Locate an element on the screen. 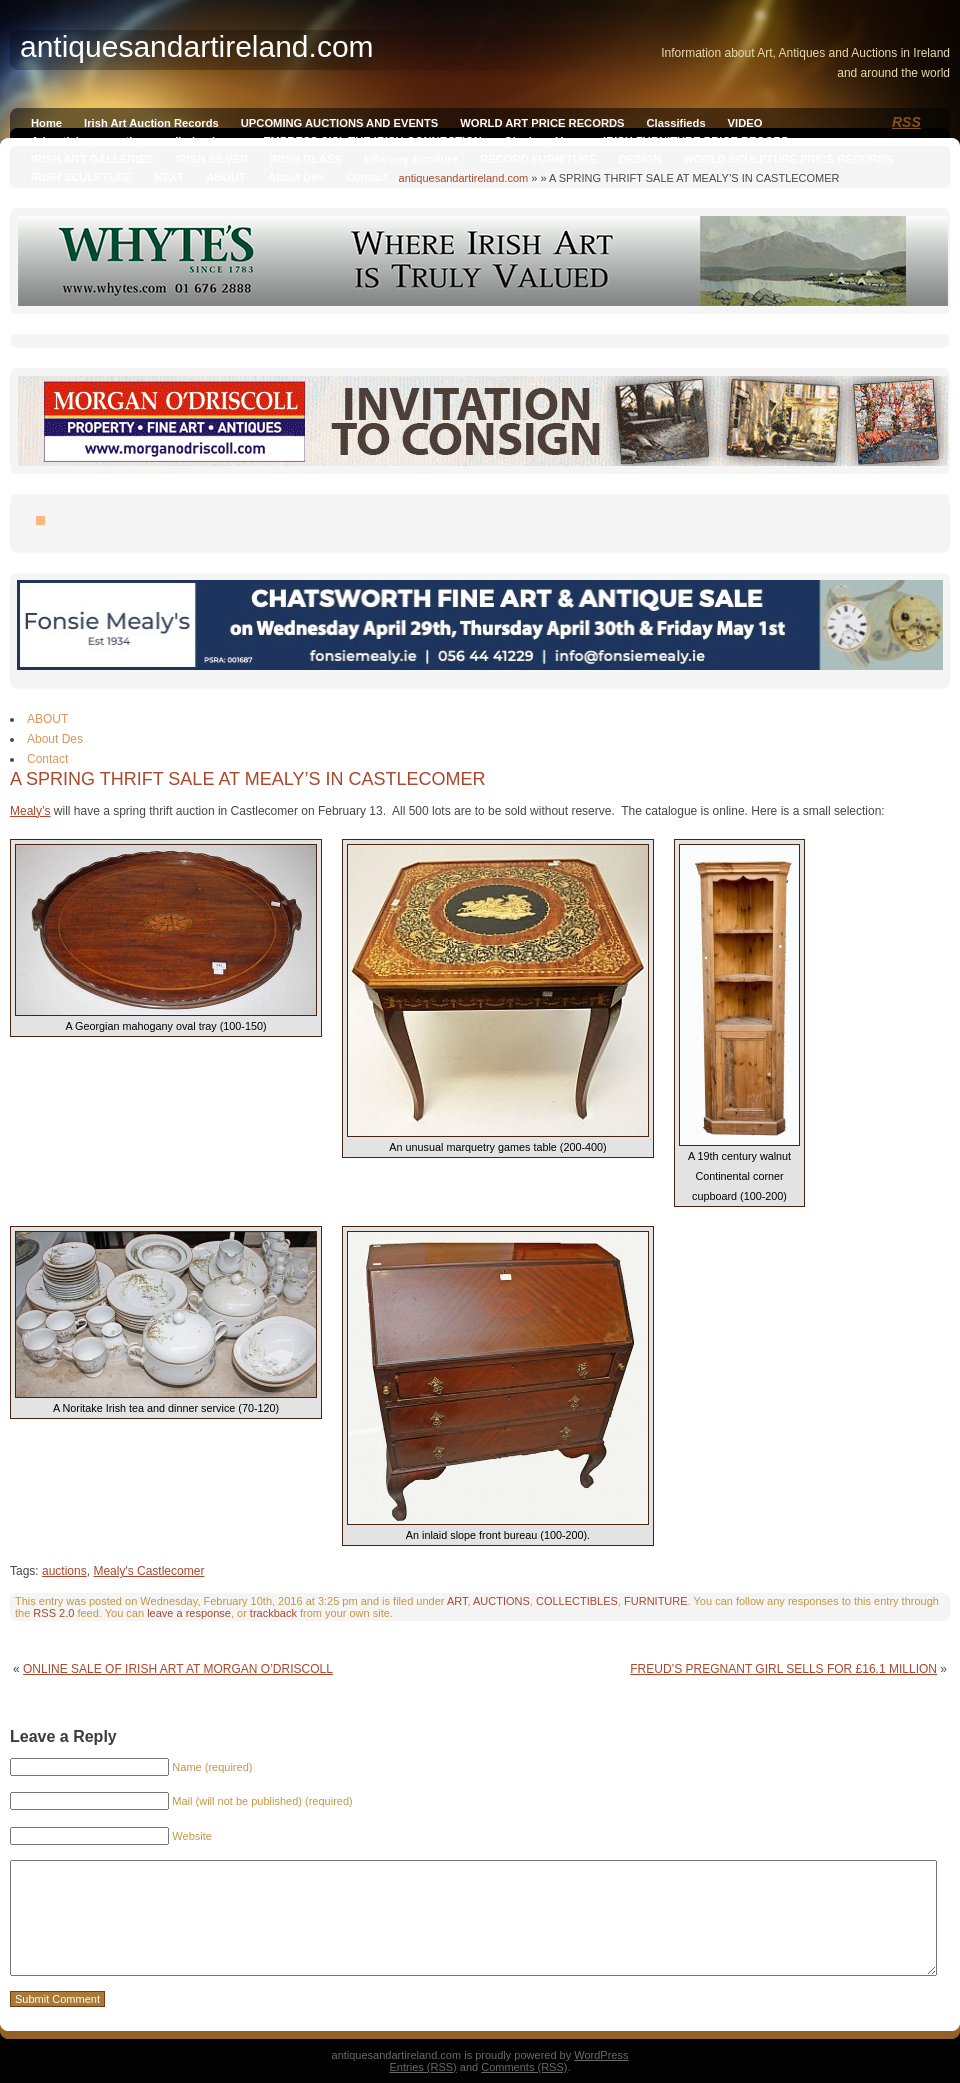 The image size is (960, 2083). WORLD SCULPTURE PRICE RECORDS is located at coordinates (788, 159).